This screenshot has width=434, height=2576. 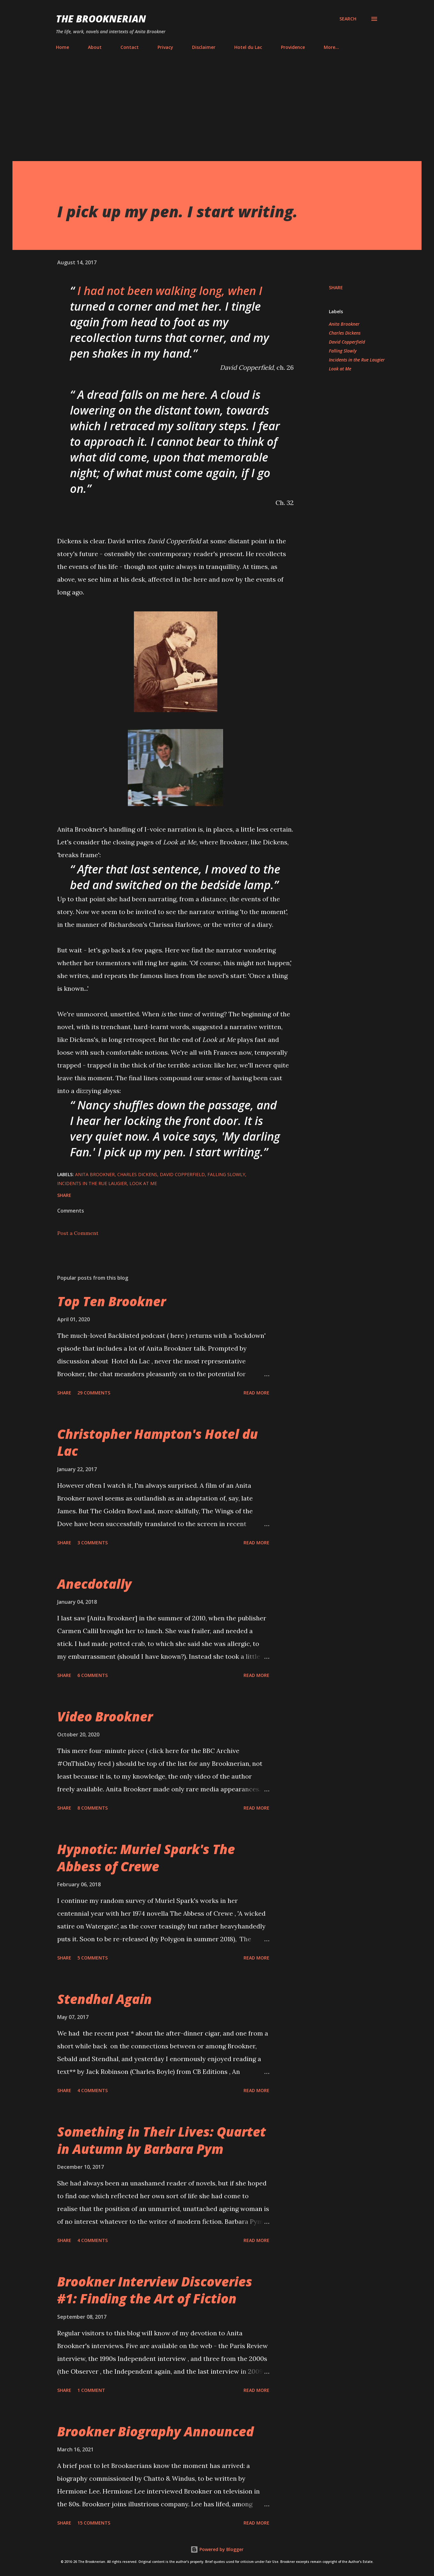 What do you see at coordinates (92, 1675) in the screenshot?
I see `6 comments` at bounding box center [92, 1675].